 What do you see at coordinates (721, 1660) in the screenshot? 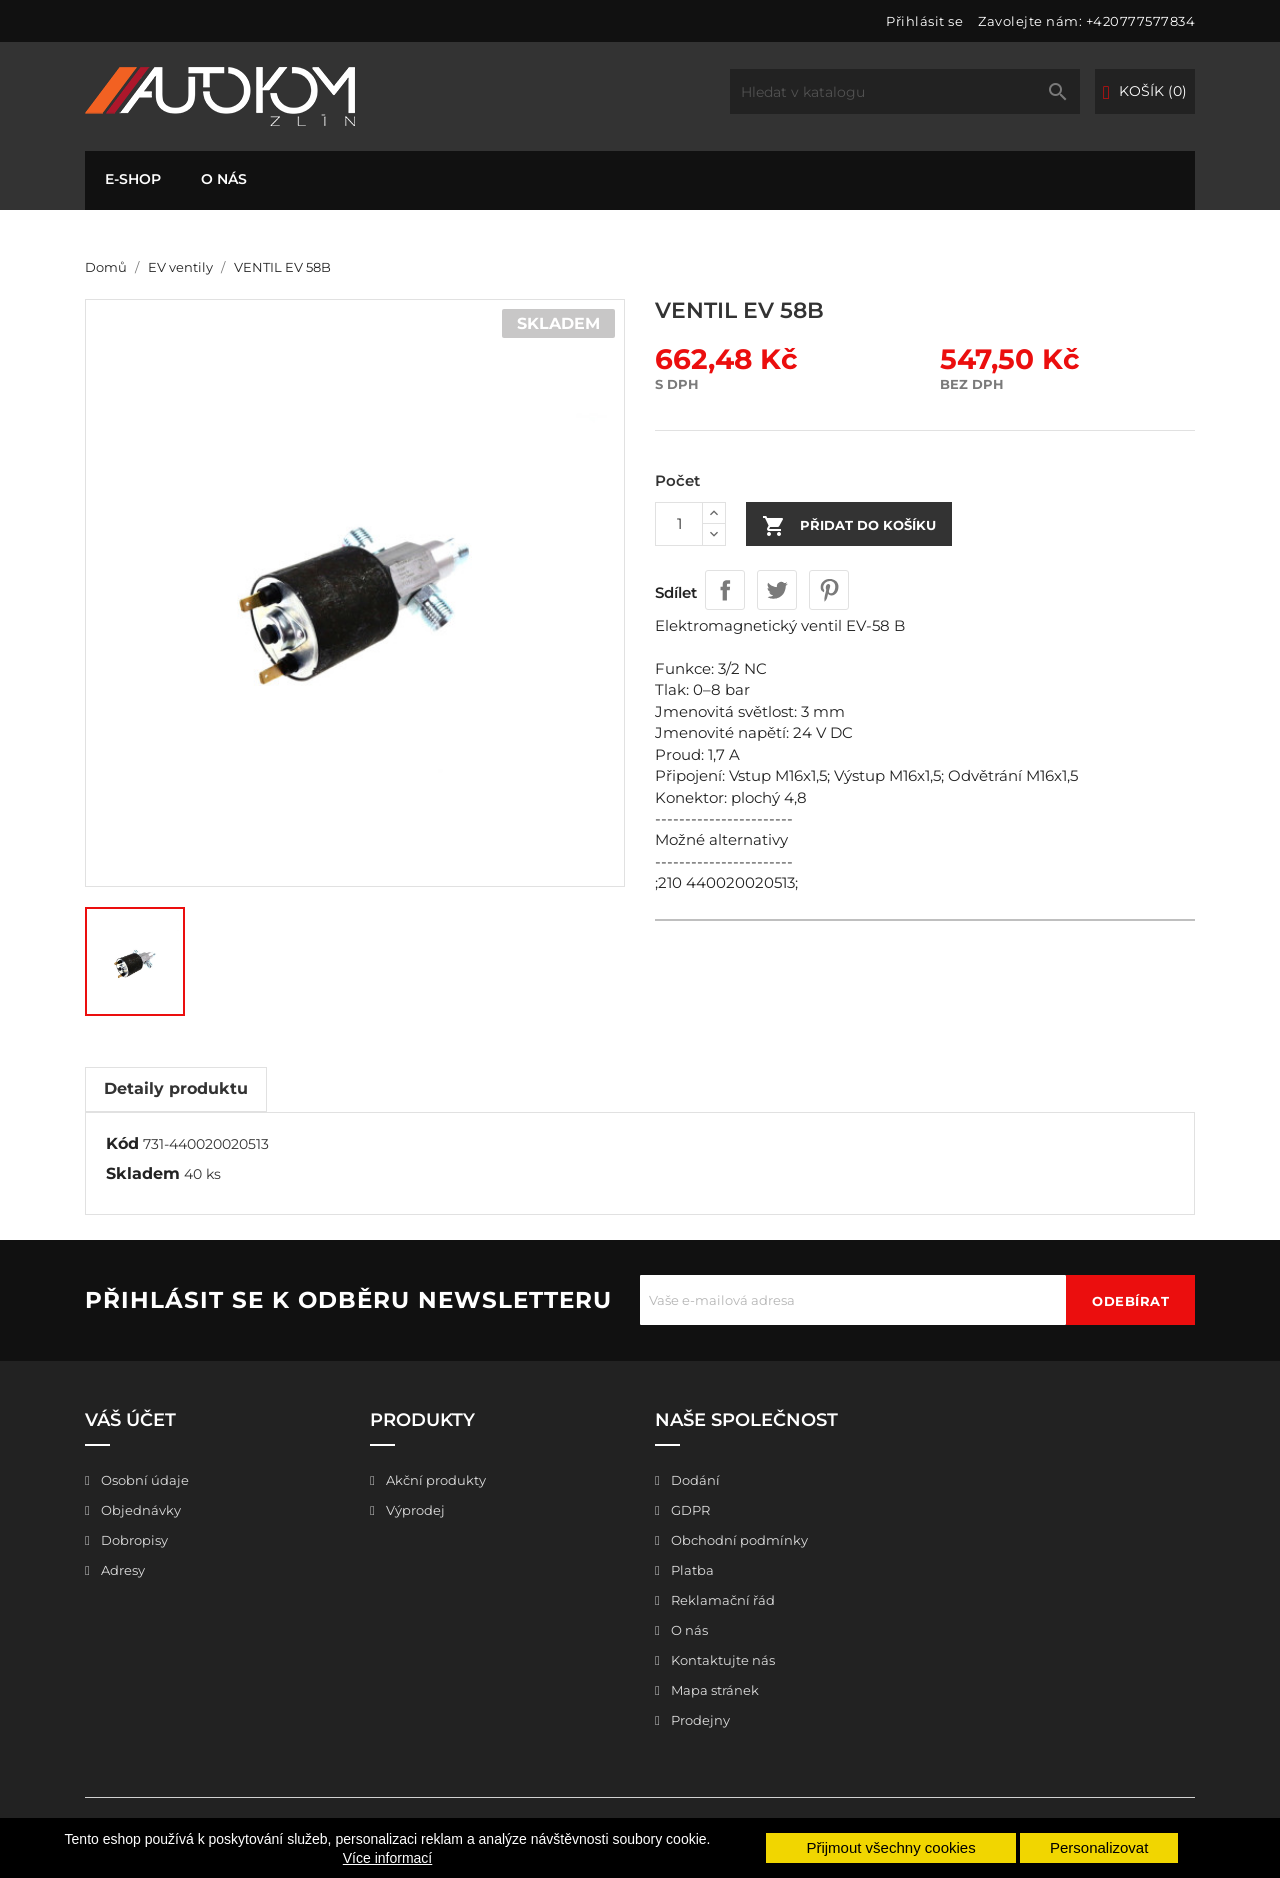
I see `Kontaktujte nás` at bounding box center [721, 1660].